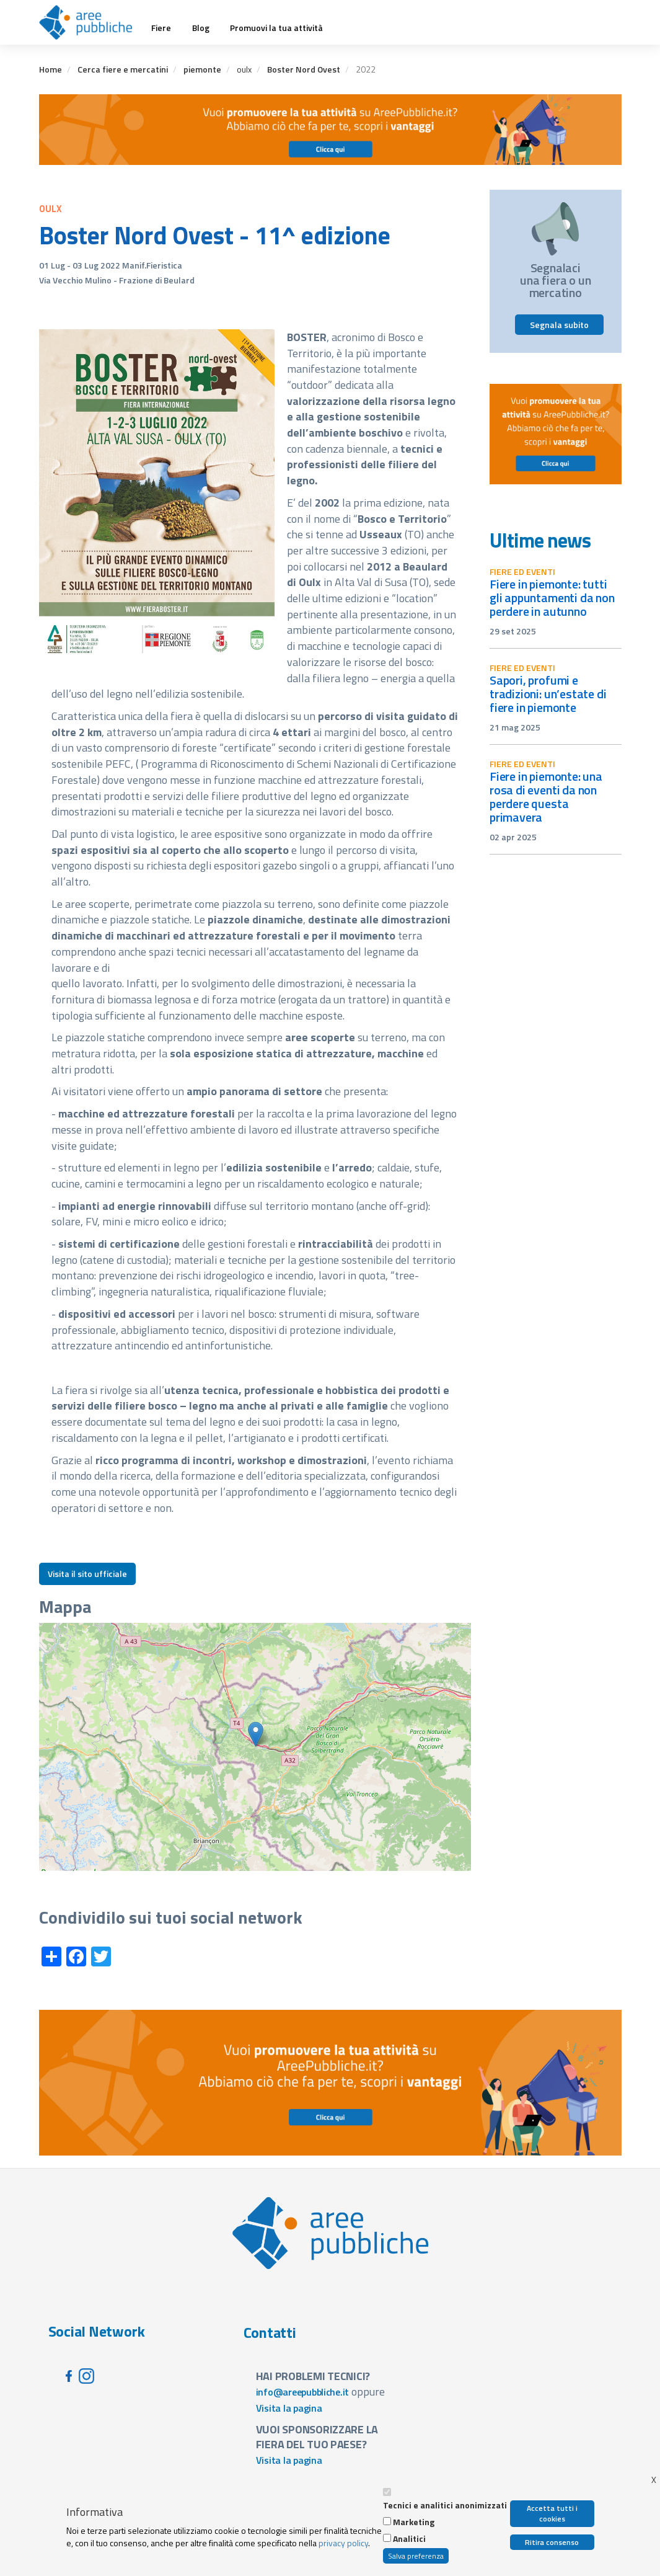  What do you see at coordinates (50, 69) in the screenshot?
I see `Home` at bounding box center [50, 69].